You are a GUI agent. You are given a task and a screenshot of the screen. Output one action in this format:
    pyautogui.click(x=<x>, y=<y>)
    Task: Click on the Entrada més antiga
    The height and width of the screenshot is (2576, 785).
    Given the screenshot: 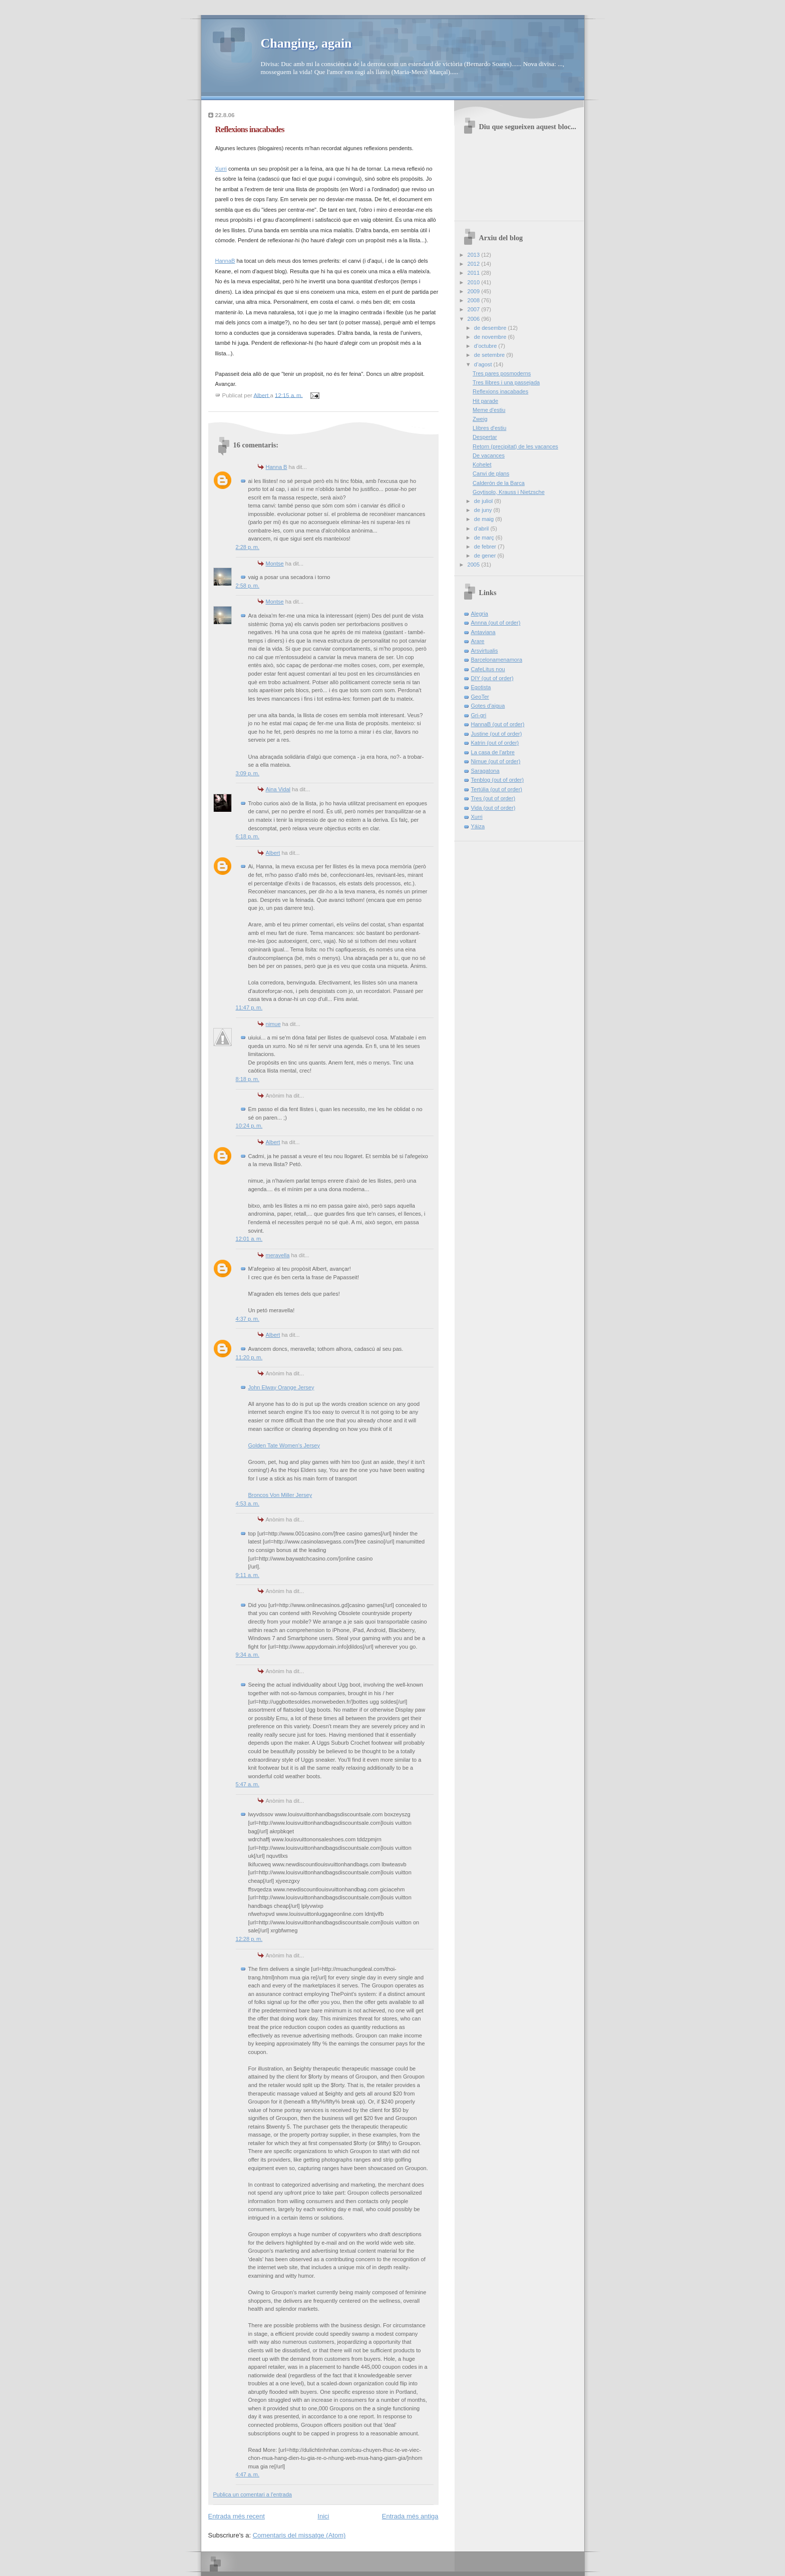 What is the action you would take?
    pyautogui.click(x=410, y=2516)
    